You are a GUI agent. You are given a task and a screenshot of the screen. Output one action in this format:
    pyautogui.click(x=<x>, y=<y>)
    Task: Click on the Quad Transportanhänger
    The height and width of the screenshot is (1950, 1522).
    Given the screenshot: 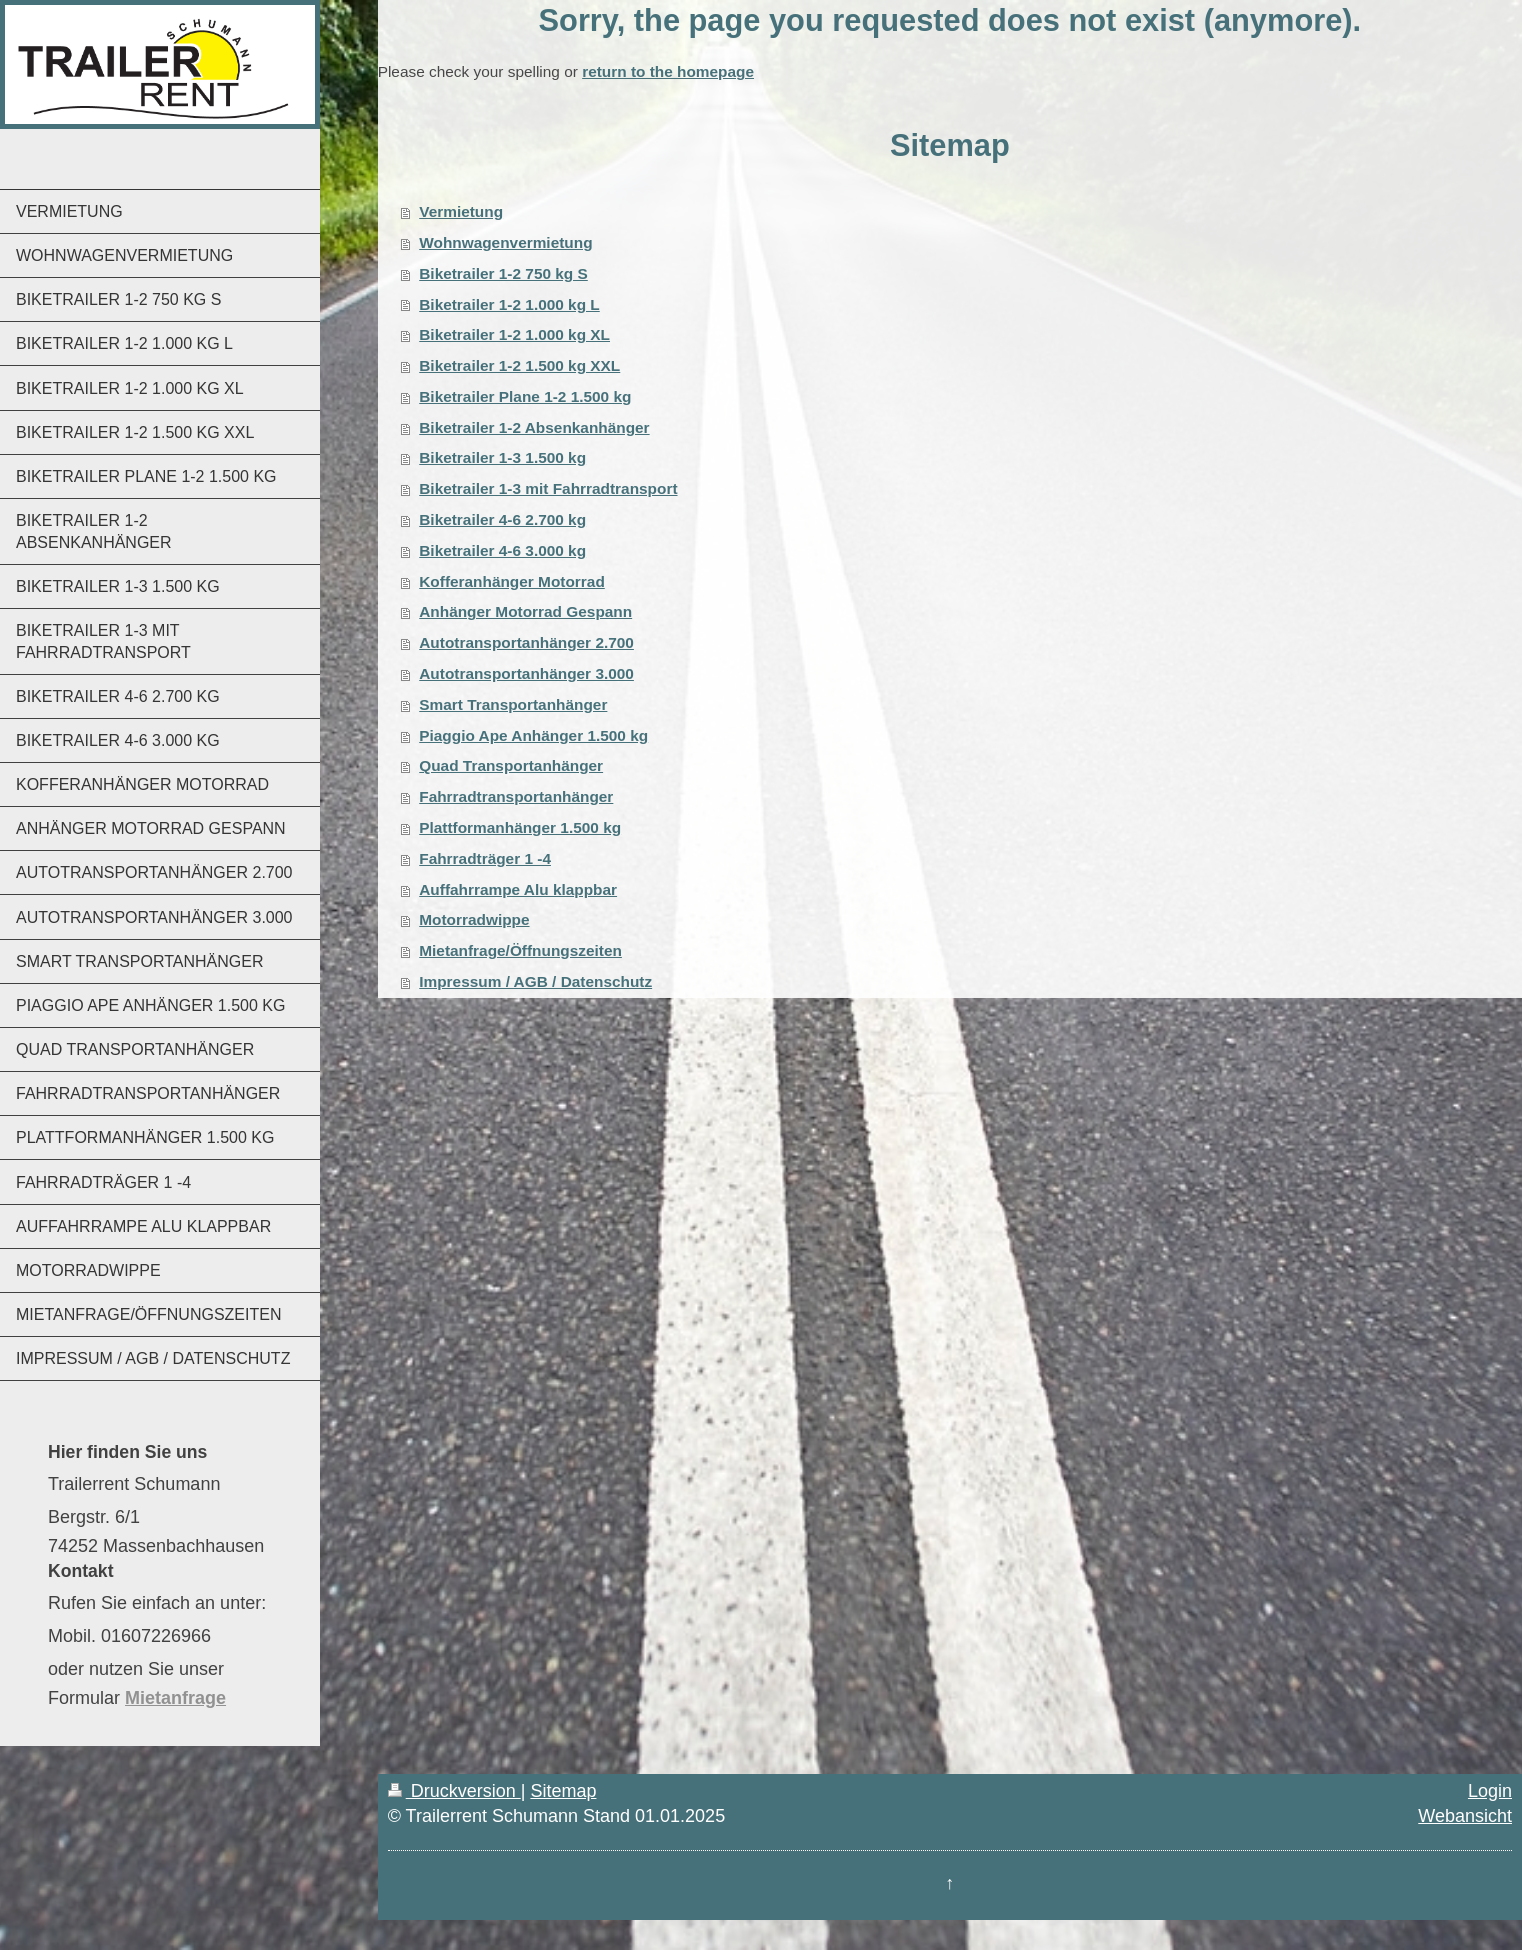 What is the action you would take?
    pyautogui.click(x=511, y=765)
    